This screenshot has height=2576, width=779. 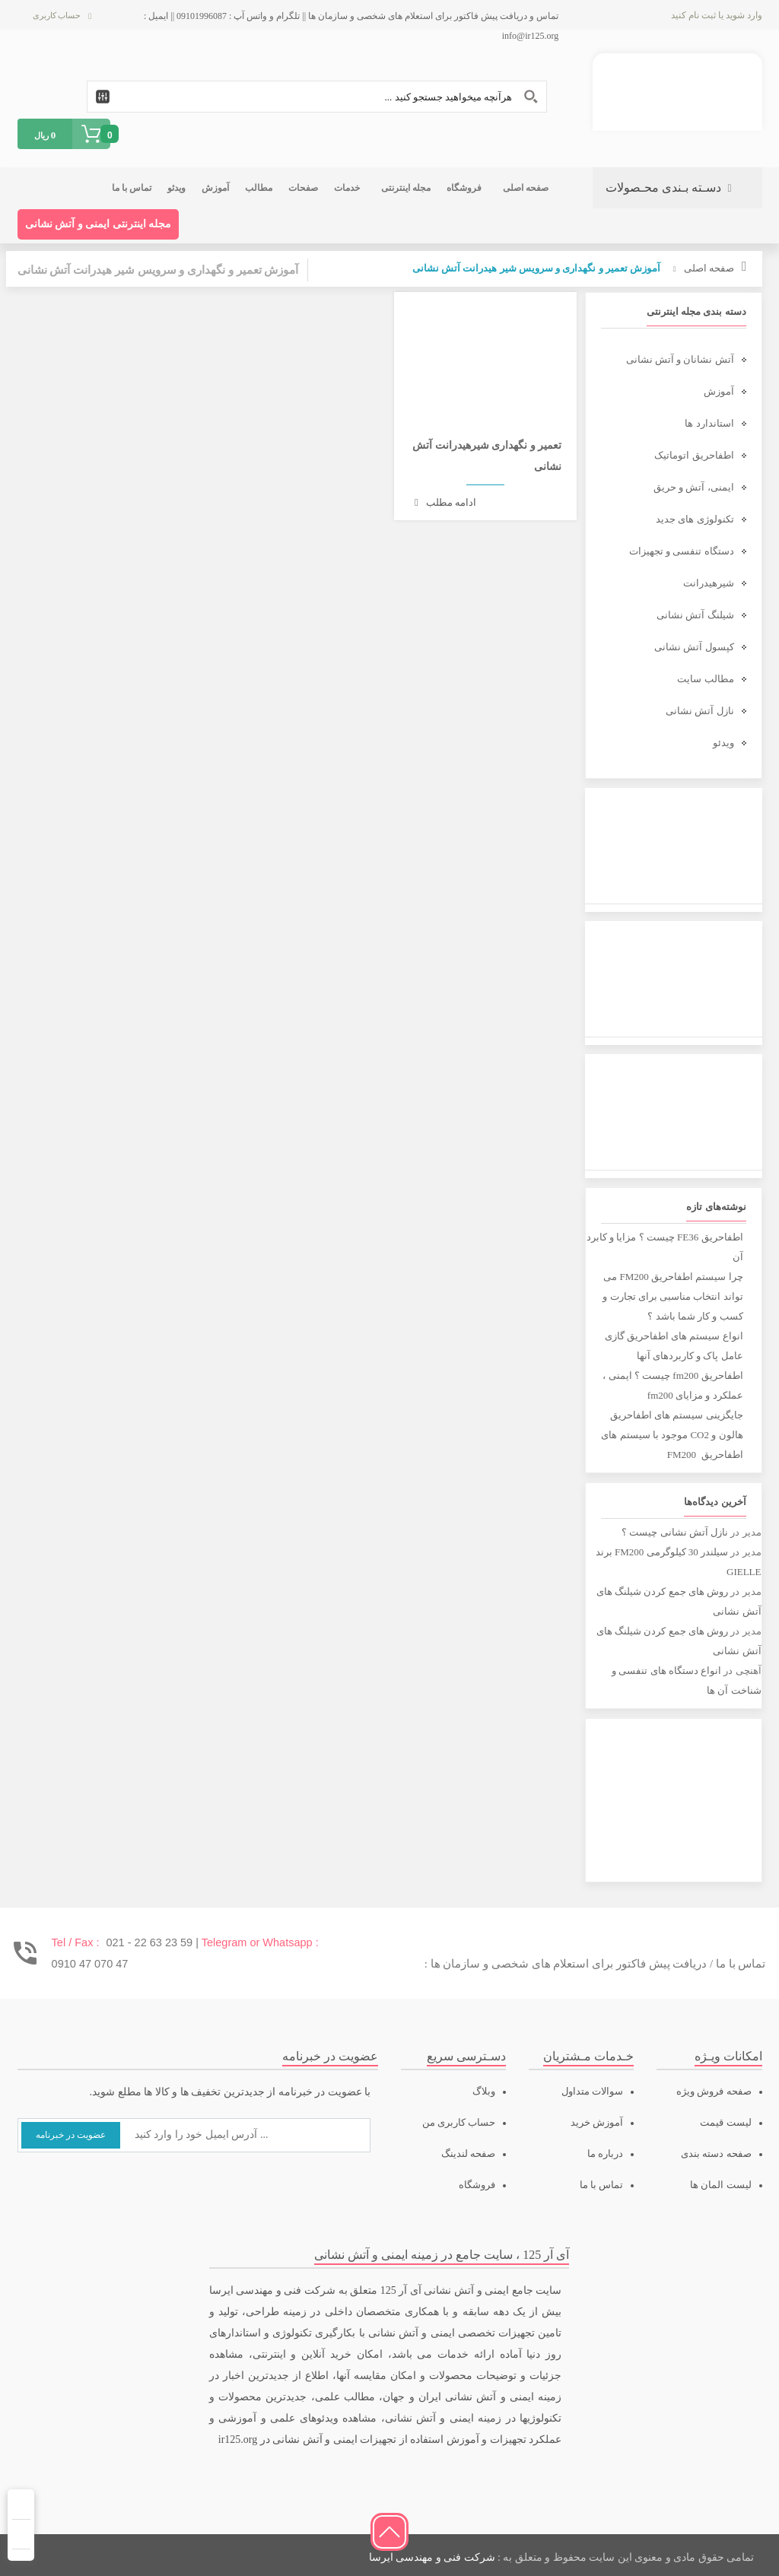 What do you see at coordinates (719, 391) in the screenshot?
I see `آموزش` at bounding box center [719, 391].